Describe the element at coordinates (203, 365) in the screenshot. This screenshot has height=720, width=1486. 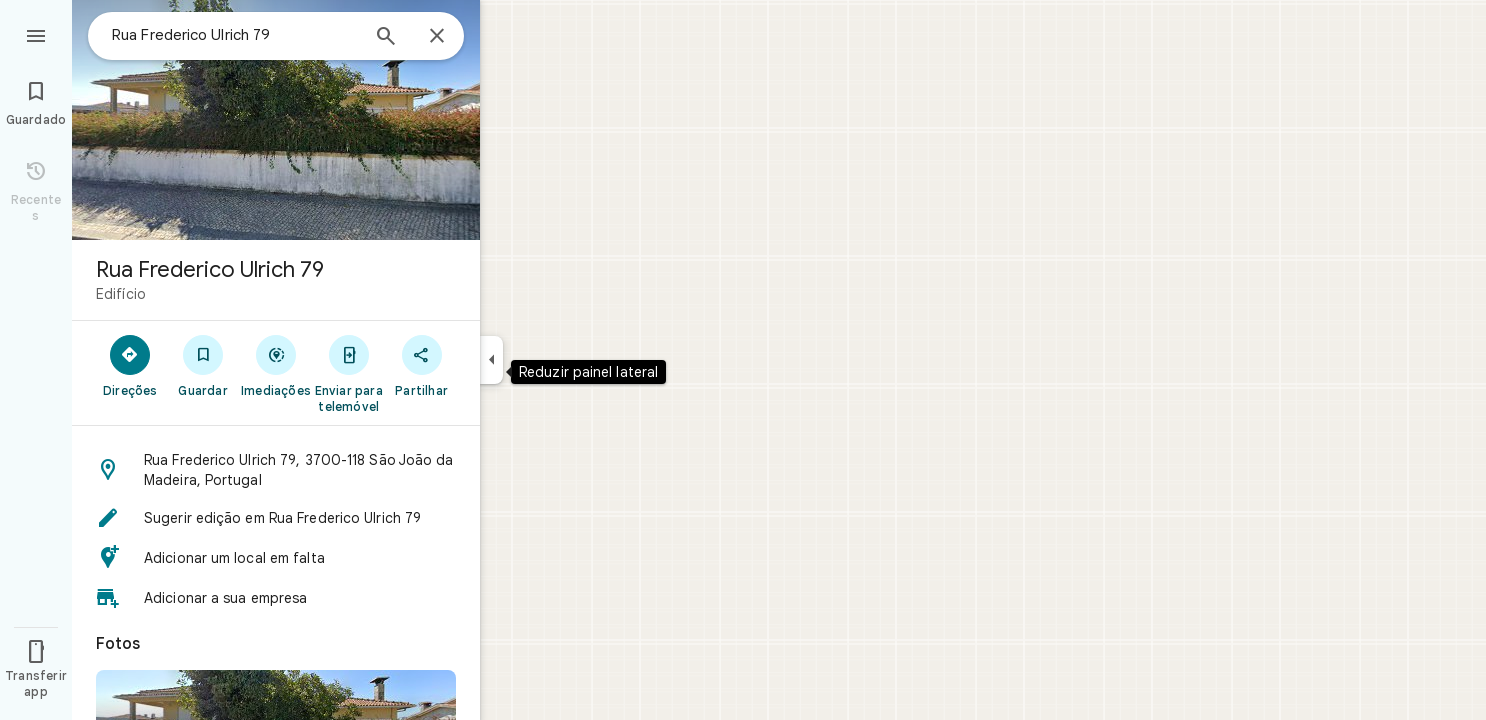
I see `[Guardar]` at that location.